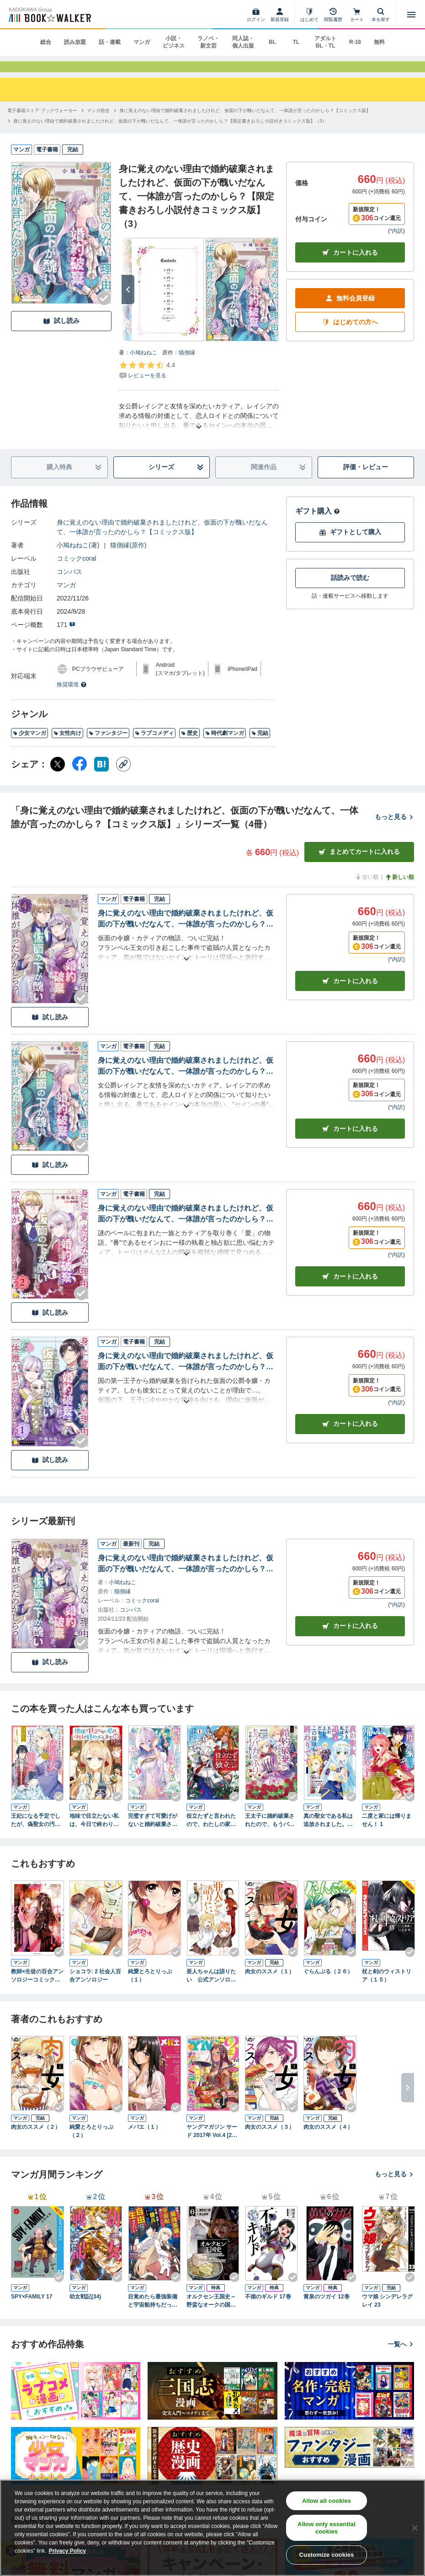  I want to click on [はじめて], so click(309, 14).